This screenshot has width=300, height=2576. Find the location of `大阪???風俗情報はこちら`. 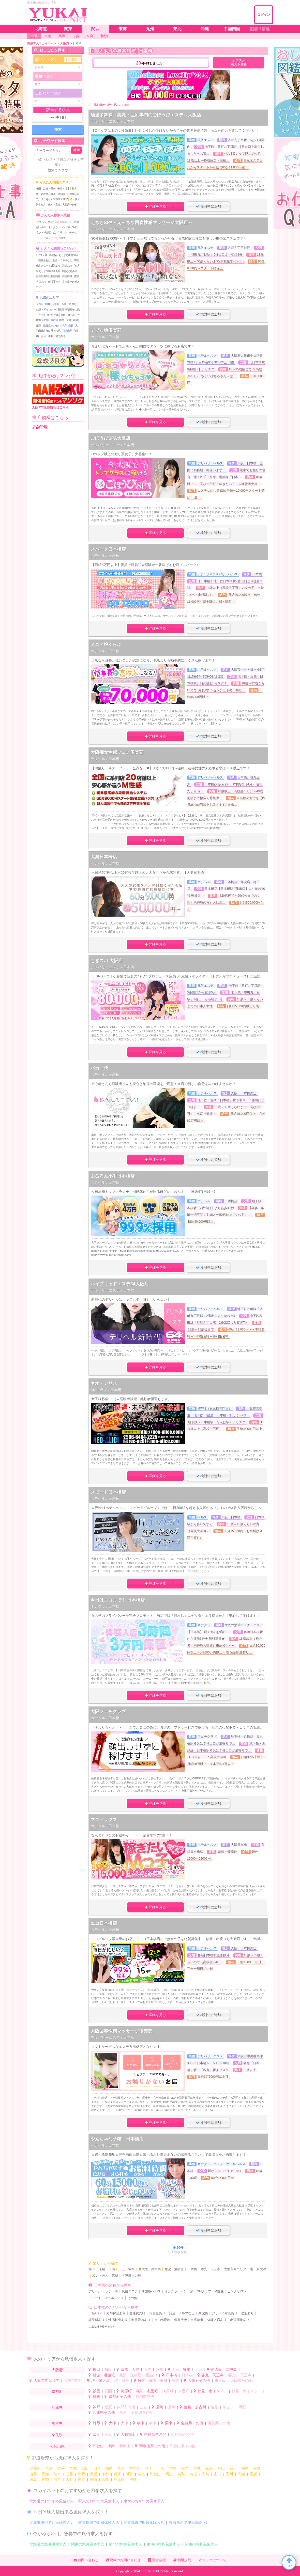

大阪???風俗情報はこちら is located at coordinates (58, 395).